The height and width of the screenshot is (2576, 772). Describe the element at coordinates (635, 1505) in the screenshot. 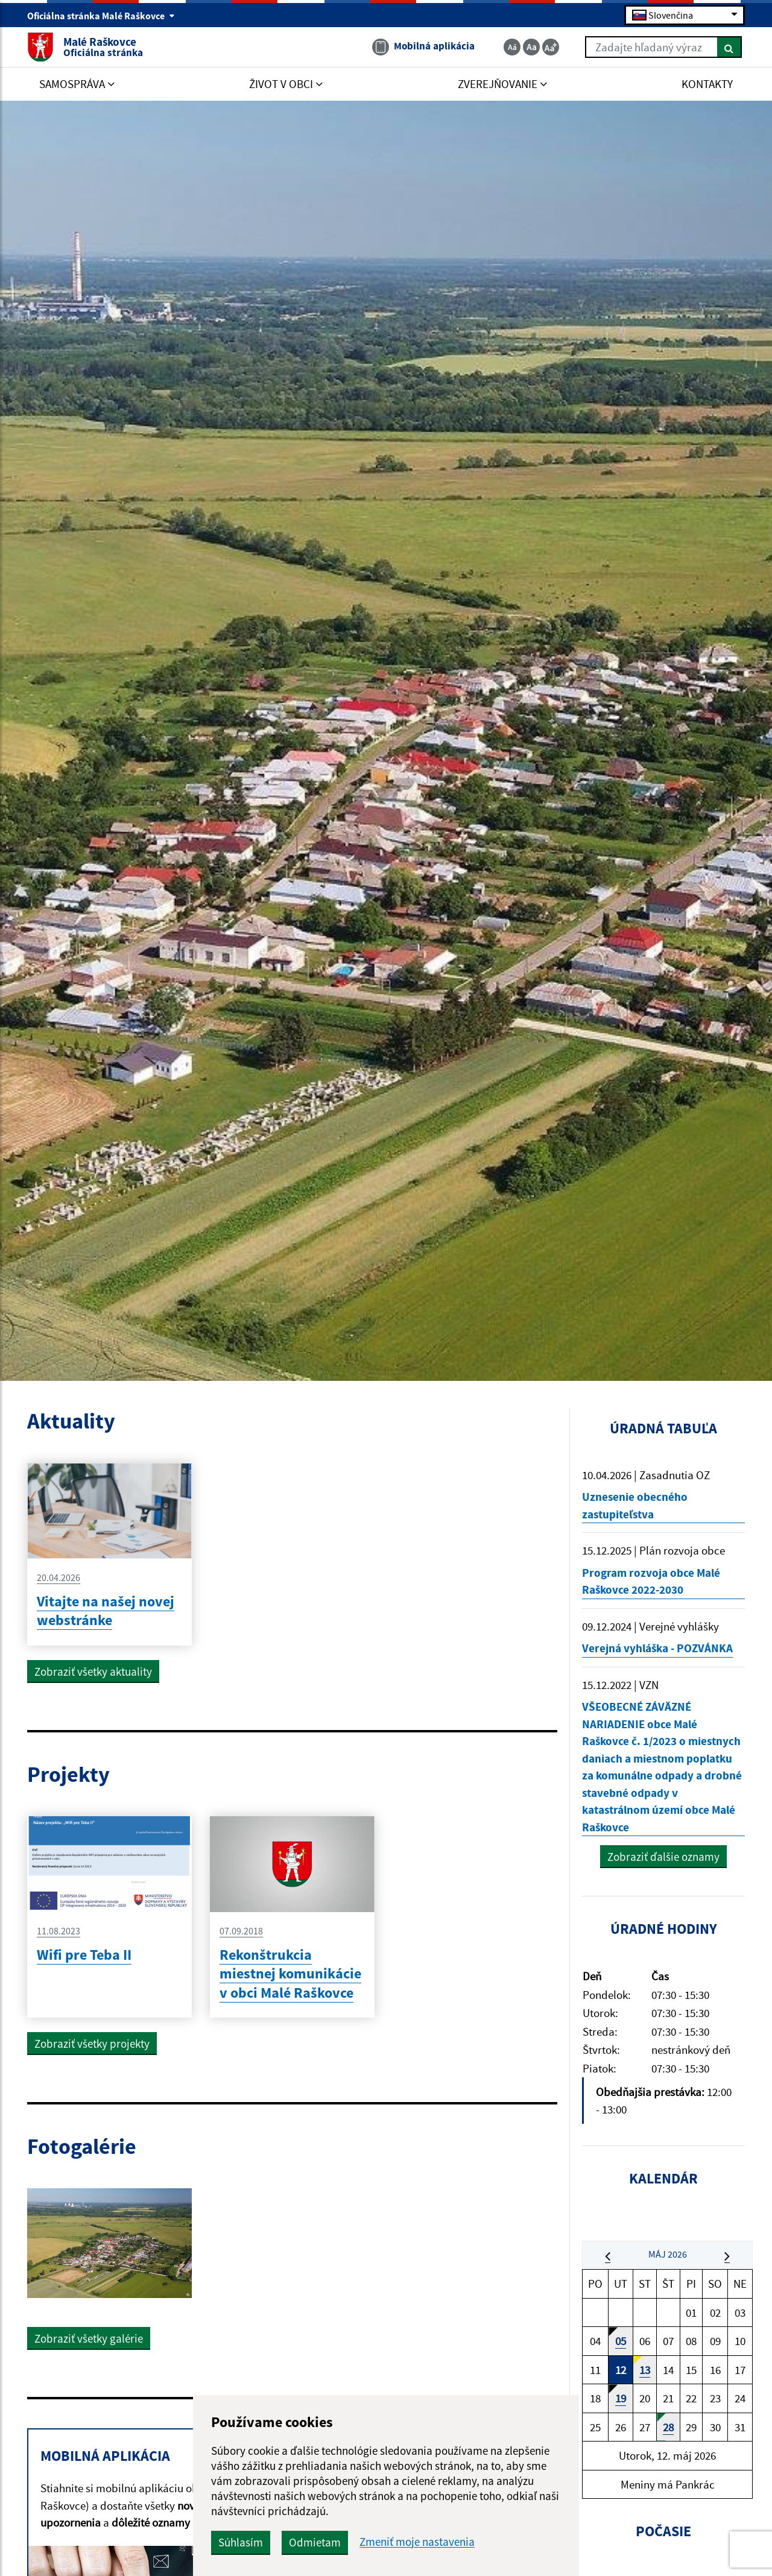

I see `Uznesenie obecného zastupiteľstva` at that location.